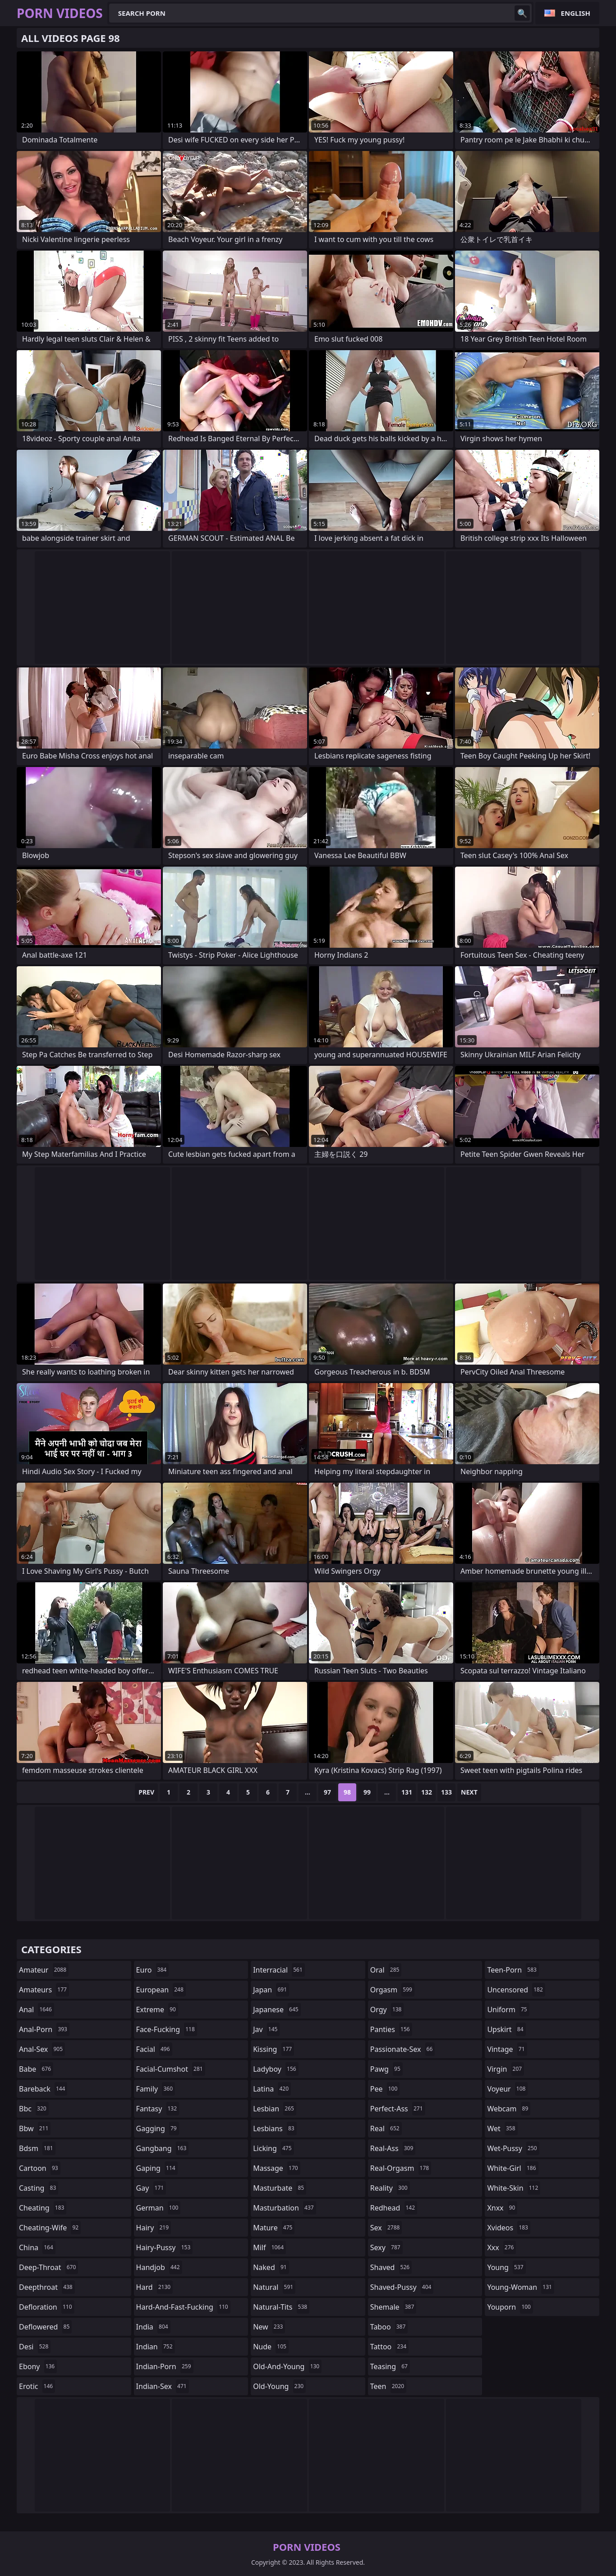  What do you see at coordinates (273, 2049) in the screenshot?
I see `kissing` at bounding box center [273, 2049].